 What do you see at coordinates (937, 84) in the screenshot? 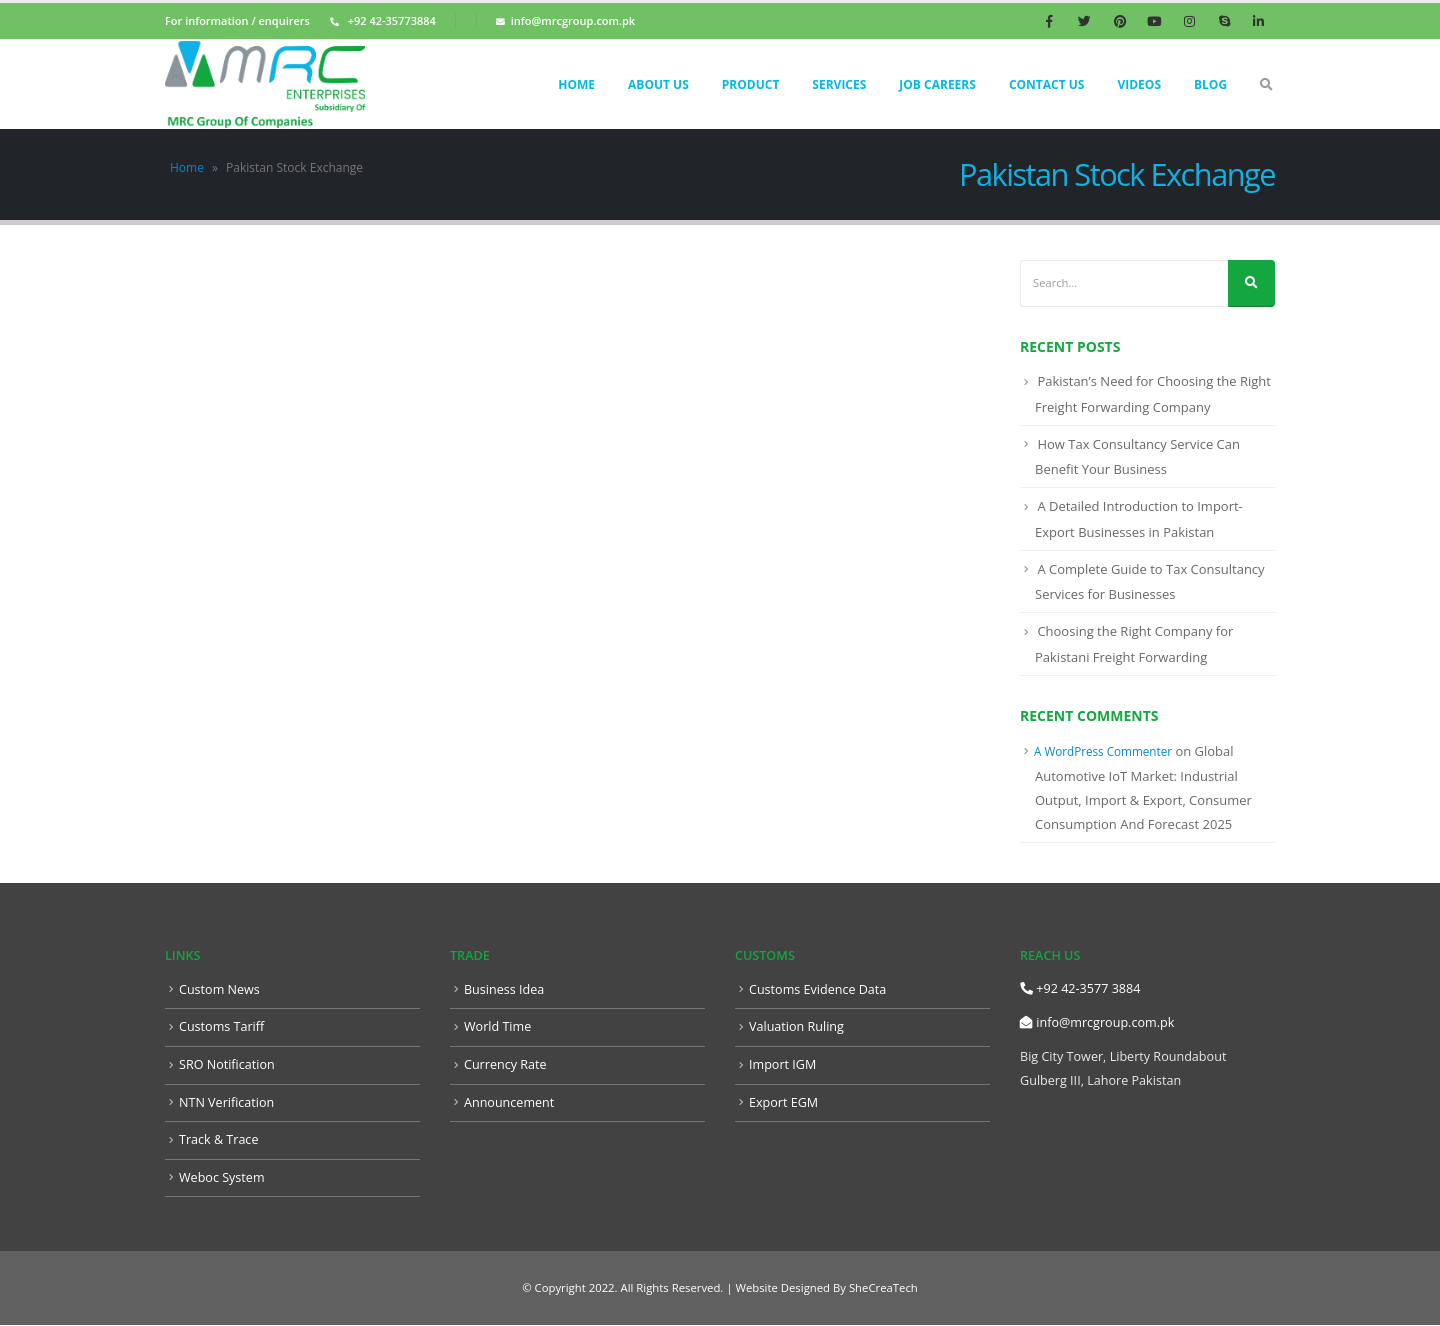
I see `Job Careers` at bounding box center [937, 84].